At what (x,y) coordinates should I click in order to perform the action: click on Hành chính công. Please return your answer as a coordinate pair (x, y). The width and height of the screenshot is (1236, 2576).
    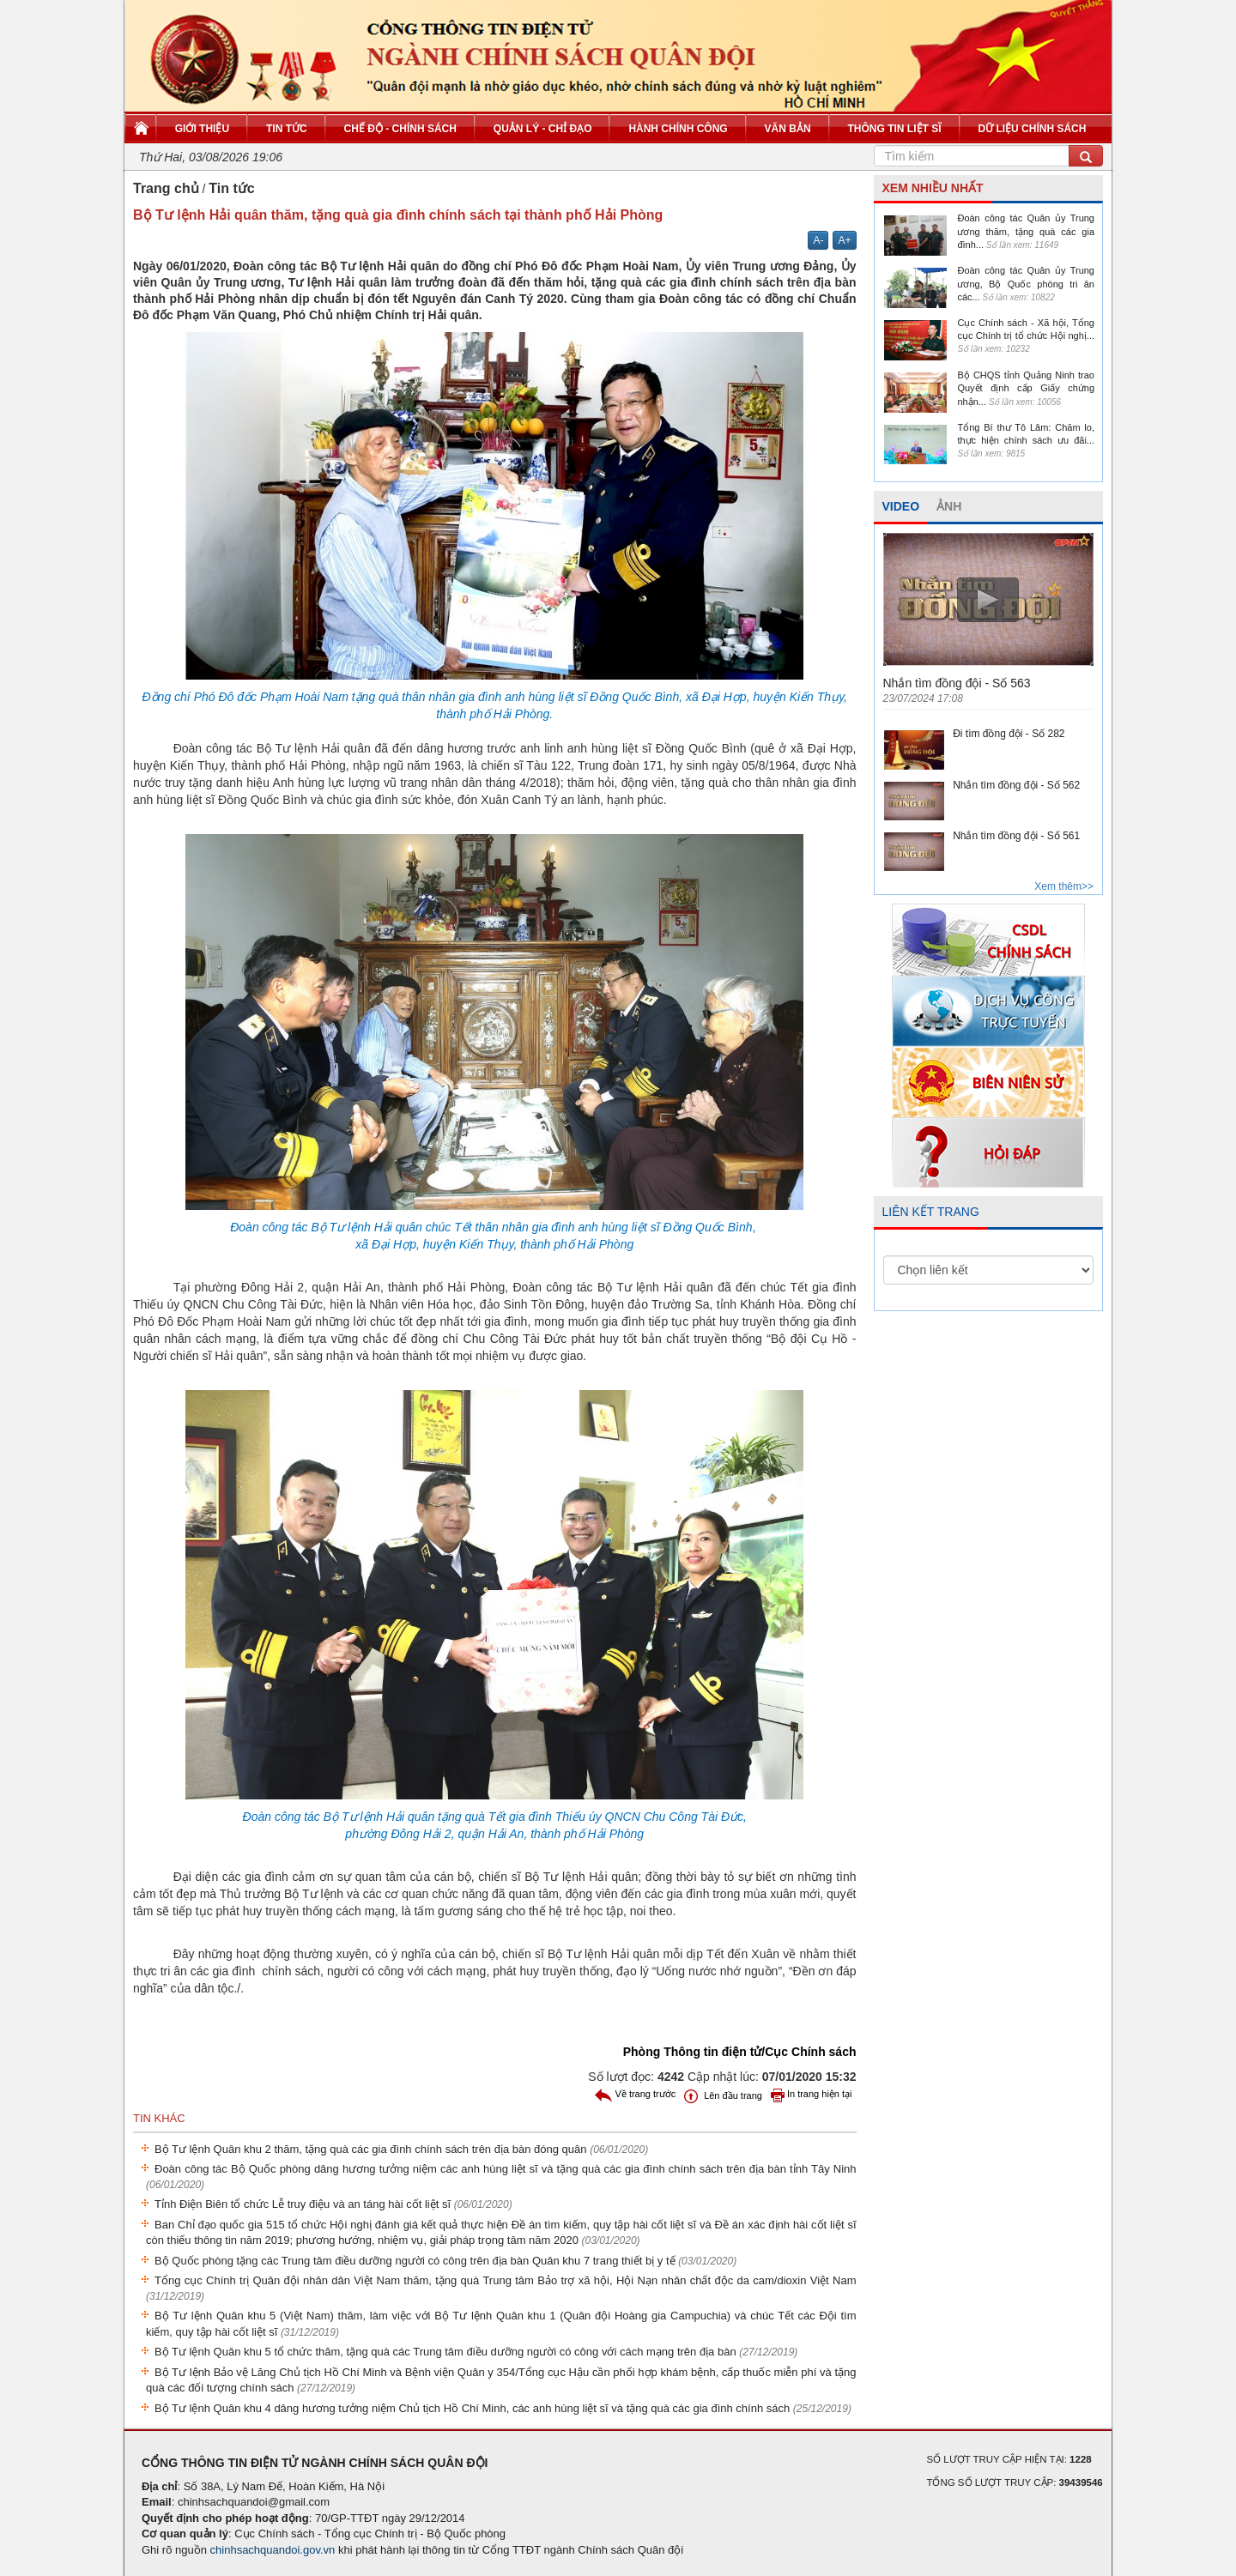
    Looking at the image, I should click on (677, 129).